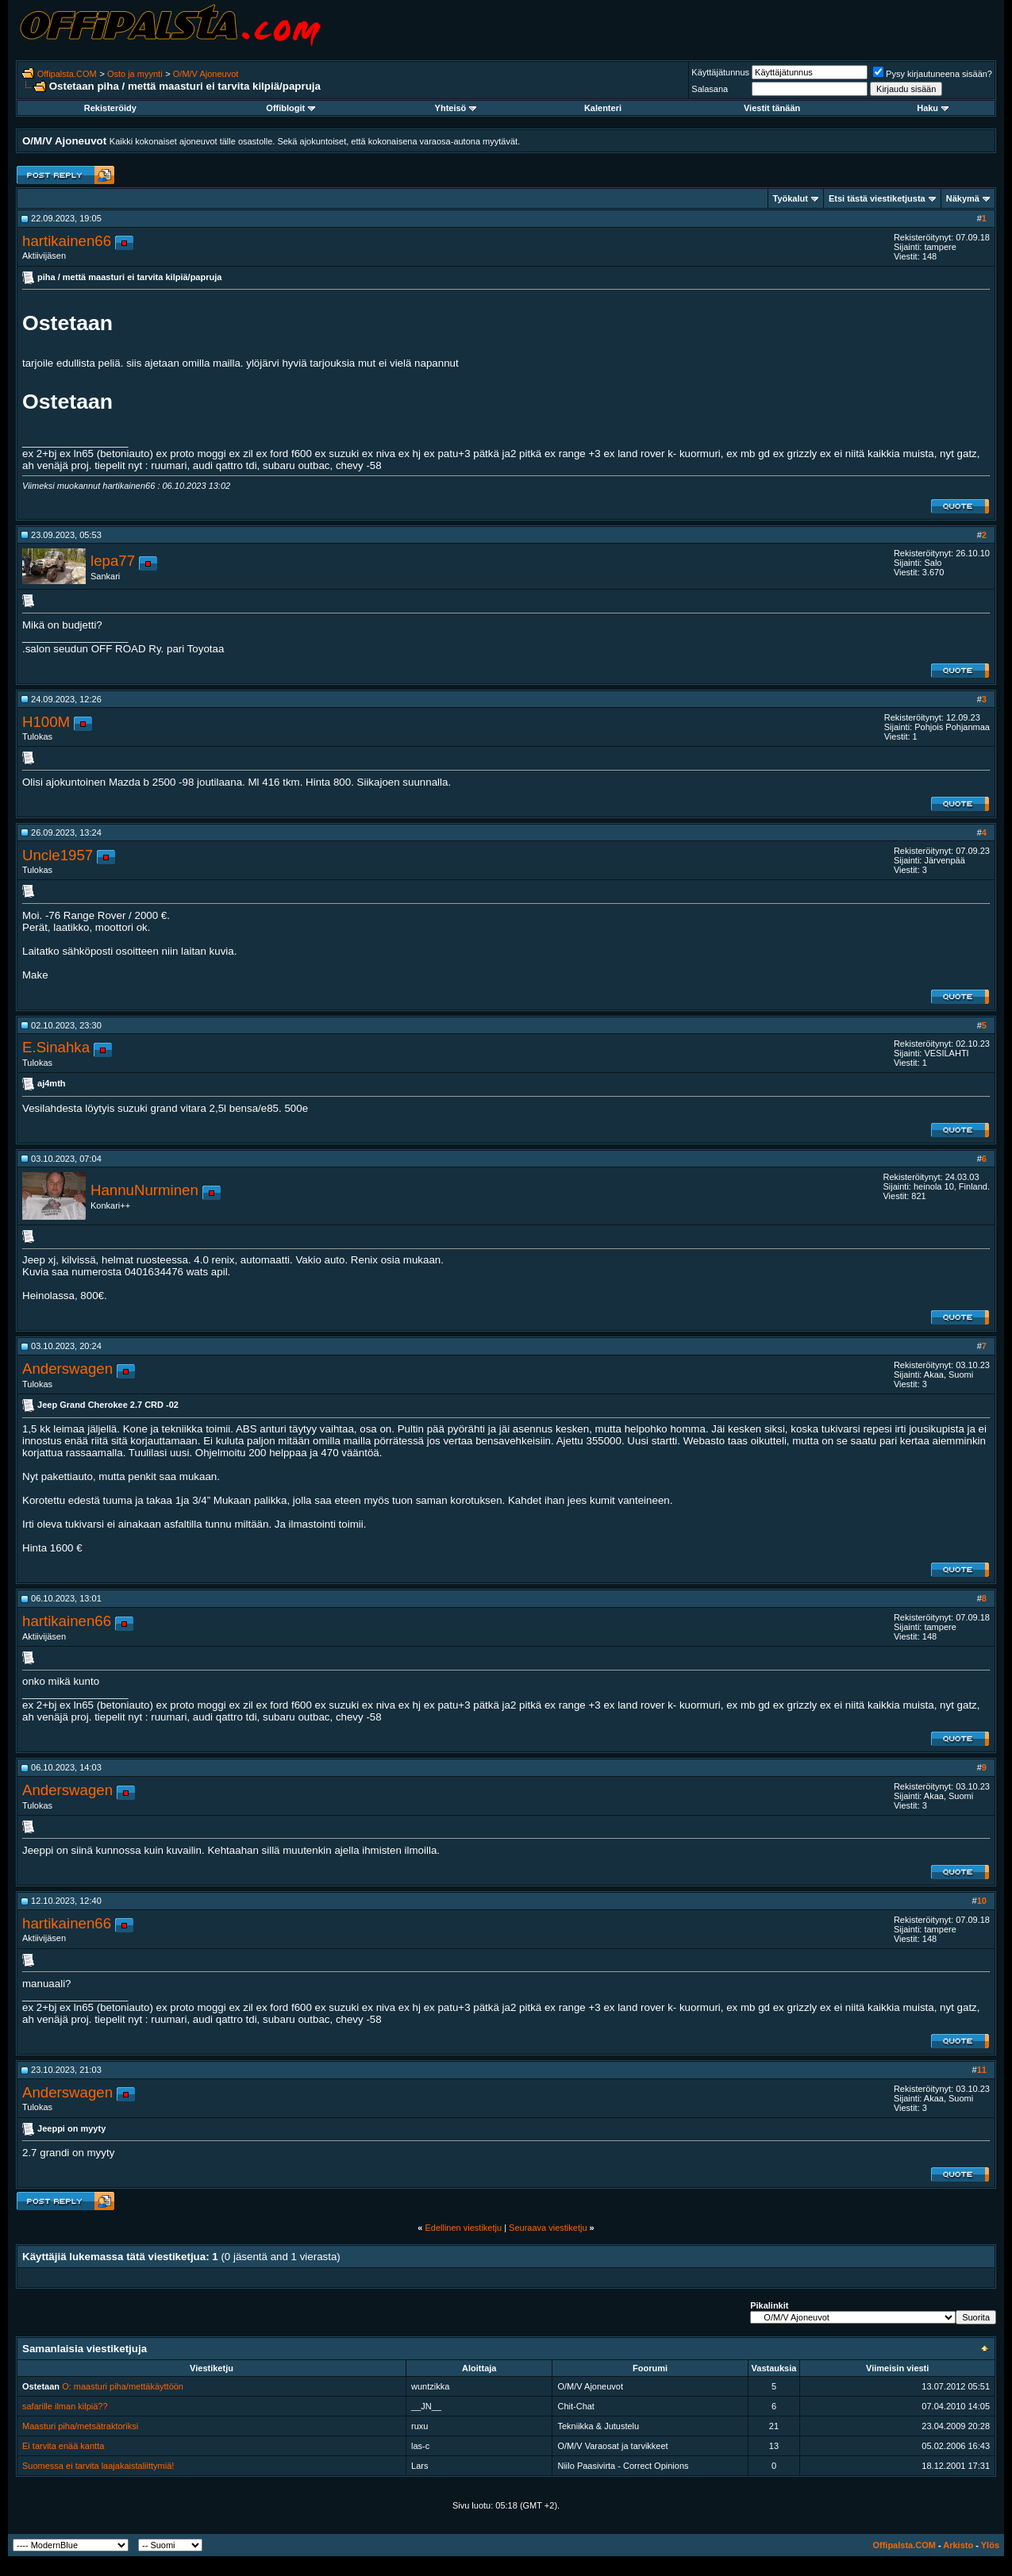  I want to click on safarille ilman kilpiä??, so click(65, 2406).